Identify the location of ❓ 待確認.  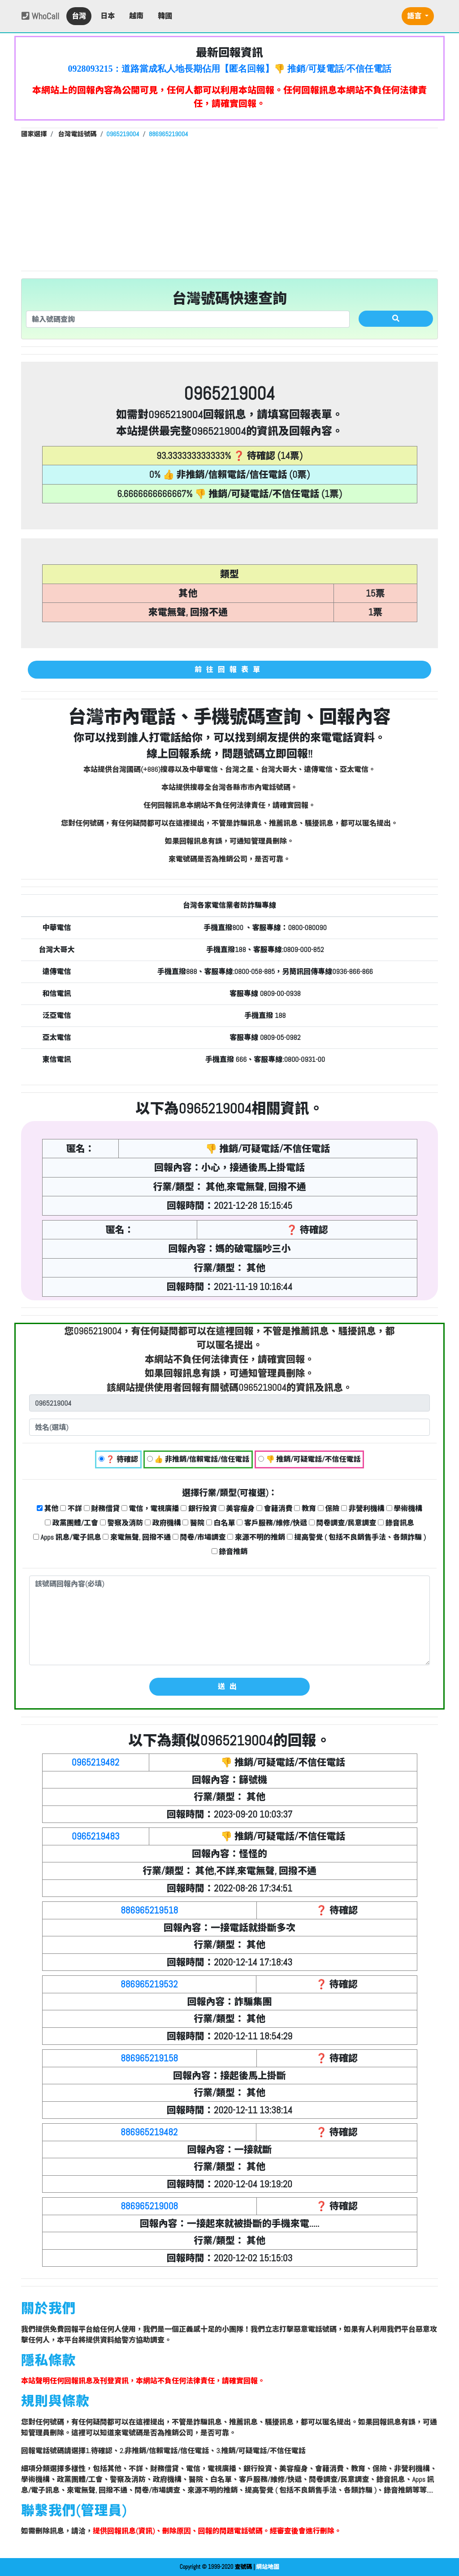
(118, 1459).